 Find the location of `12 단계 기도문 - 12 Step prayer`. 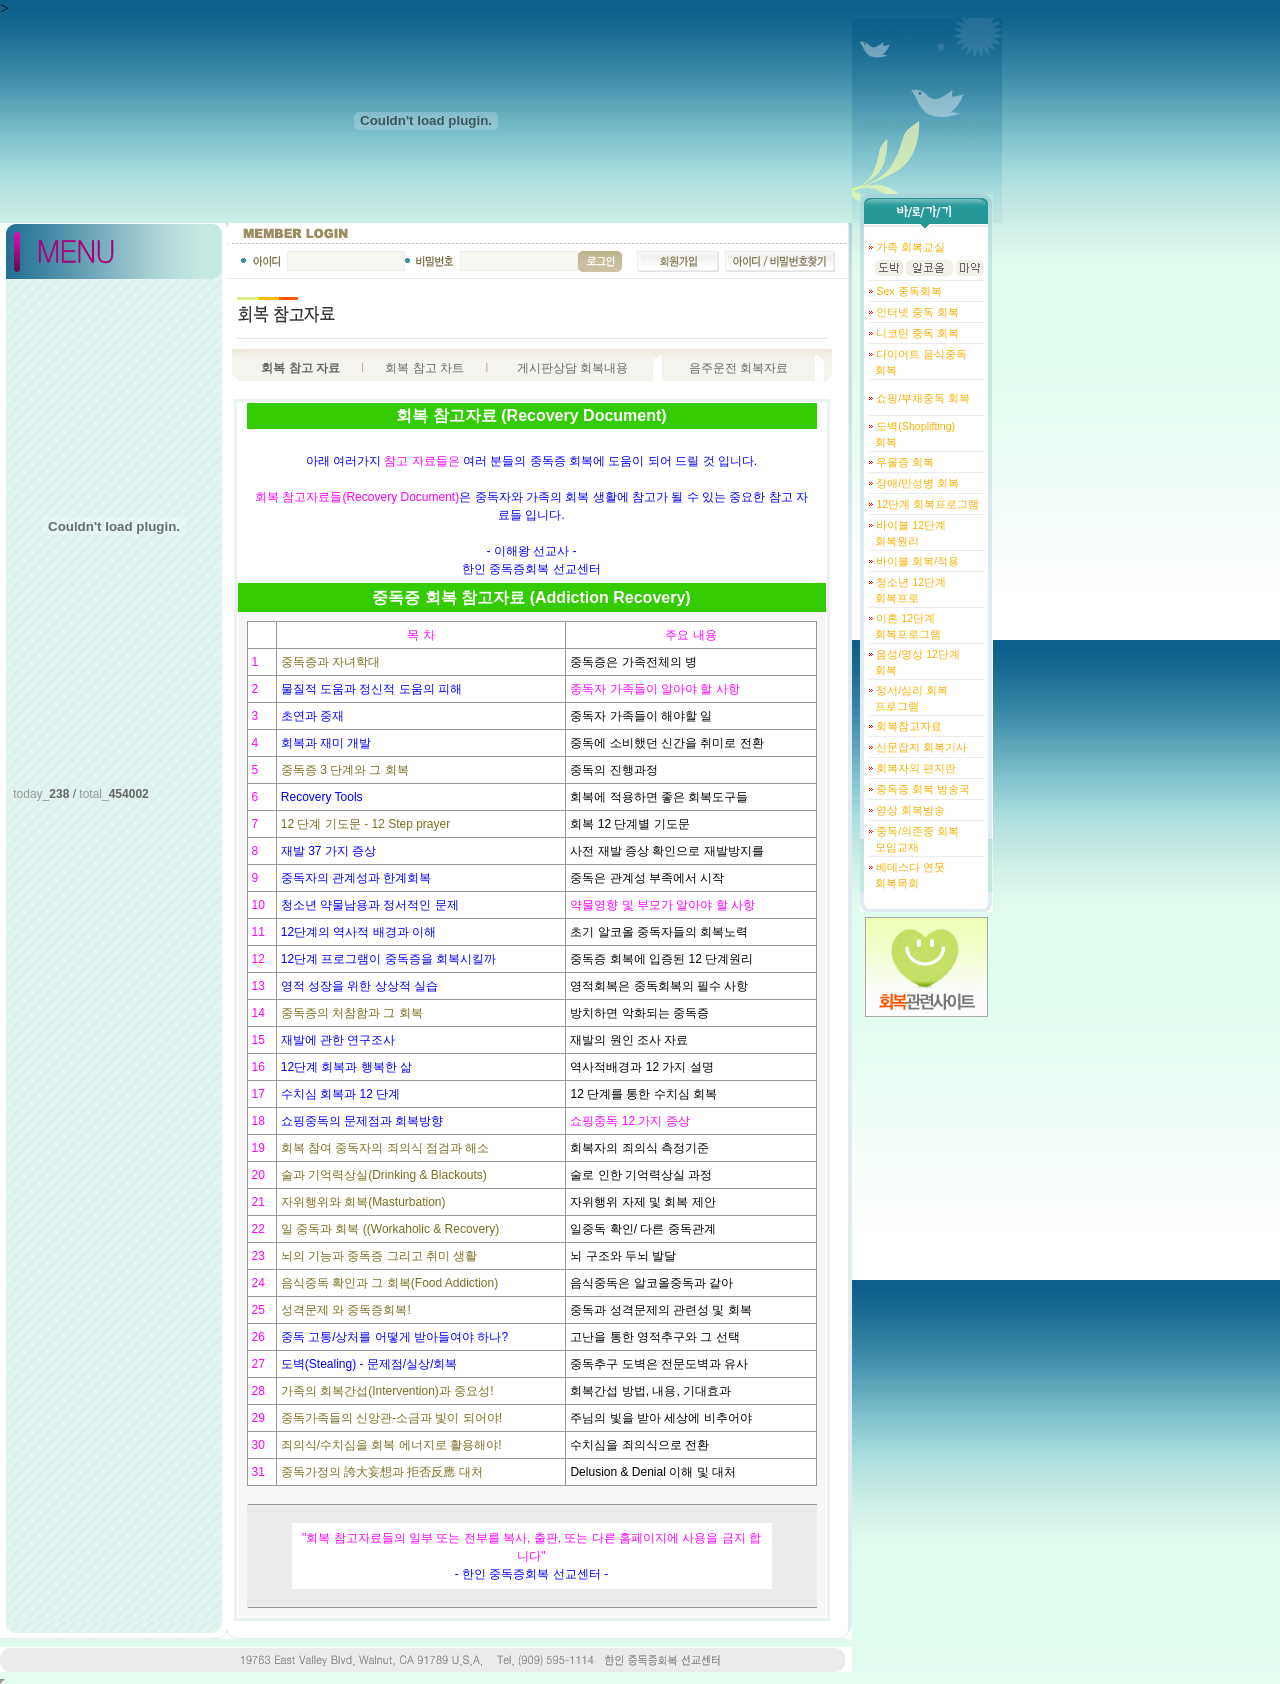

12 단계 기도문 - 12 Step prayer is located at coordinates (365, 824).